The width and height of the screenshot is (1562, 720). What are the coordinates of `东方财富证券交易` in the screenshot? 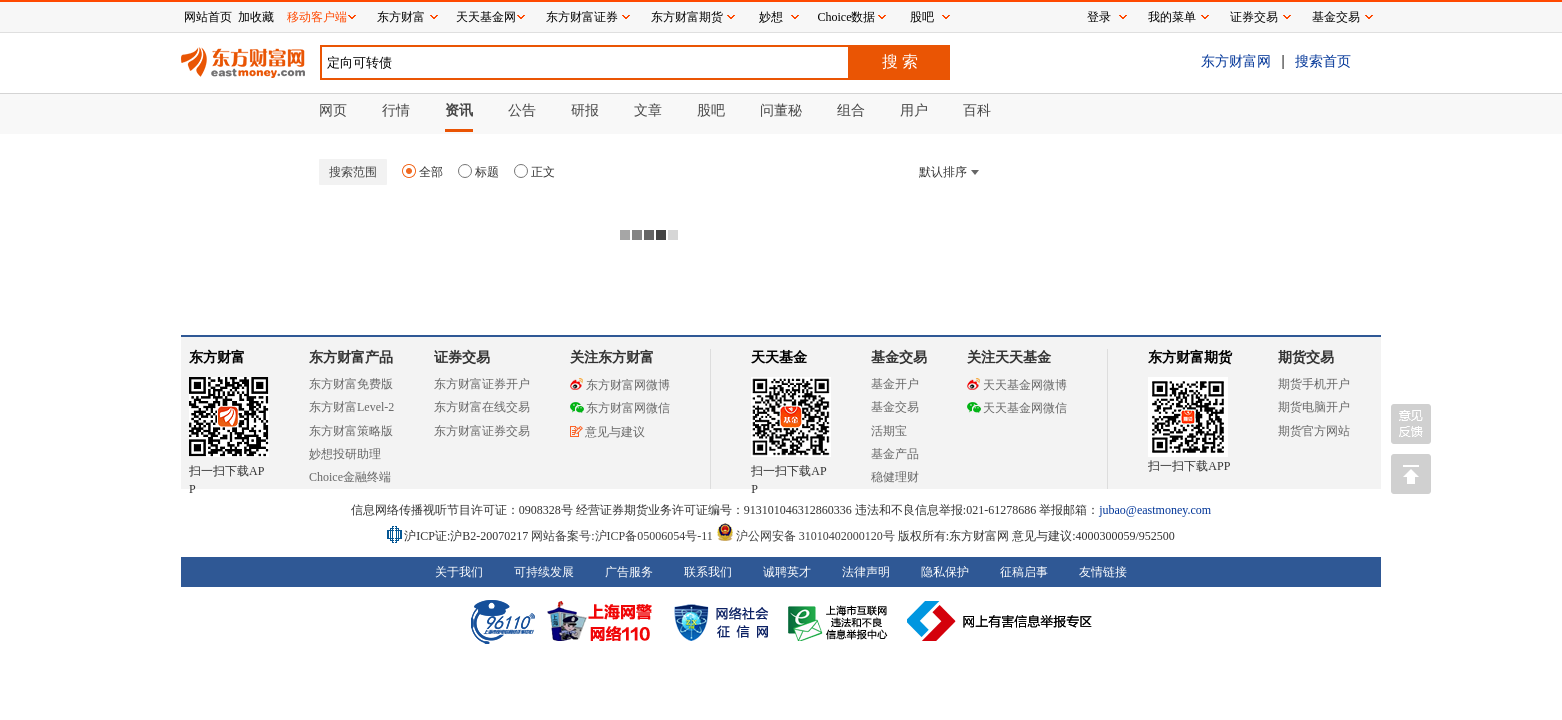 It's located at (482, 431).